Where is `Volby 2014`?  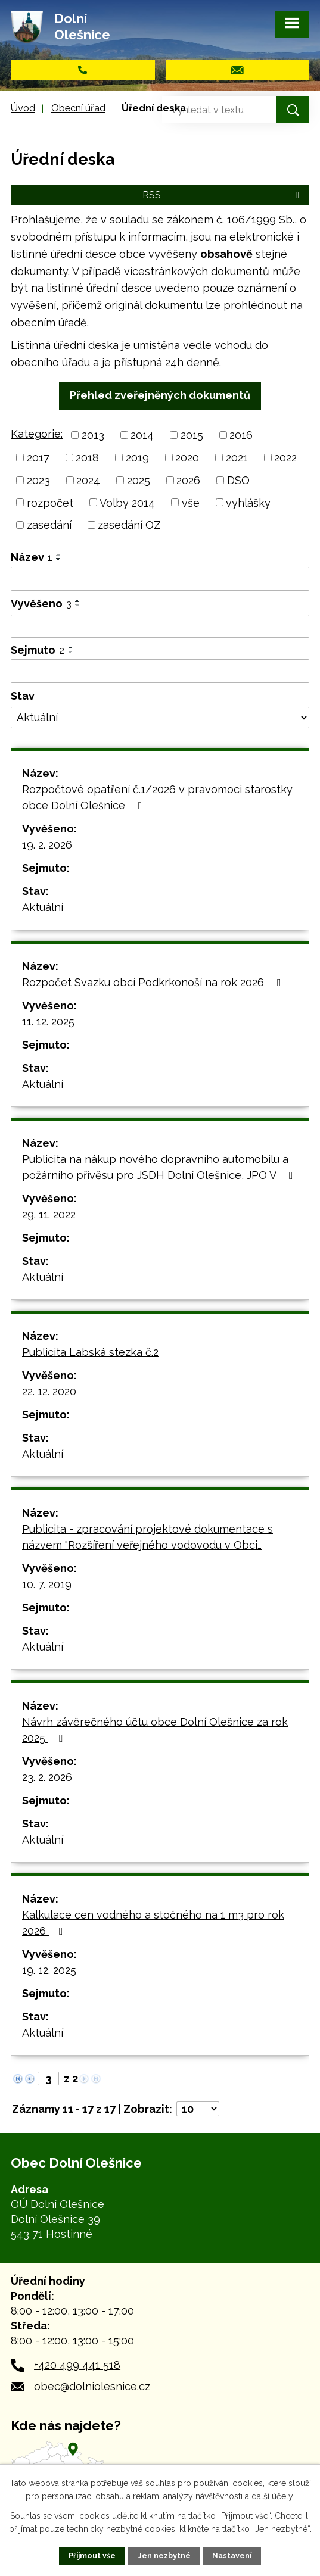
Volby 2014 is located at coordinates (127, 502).